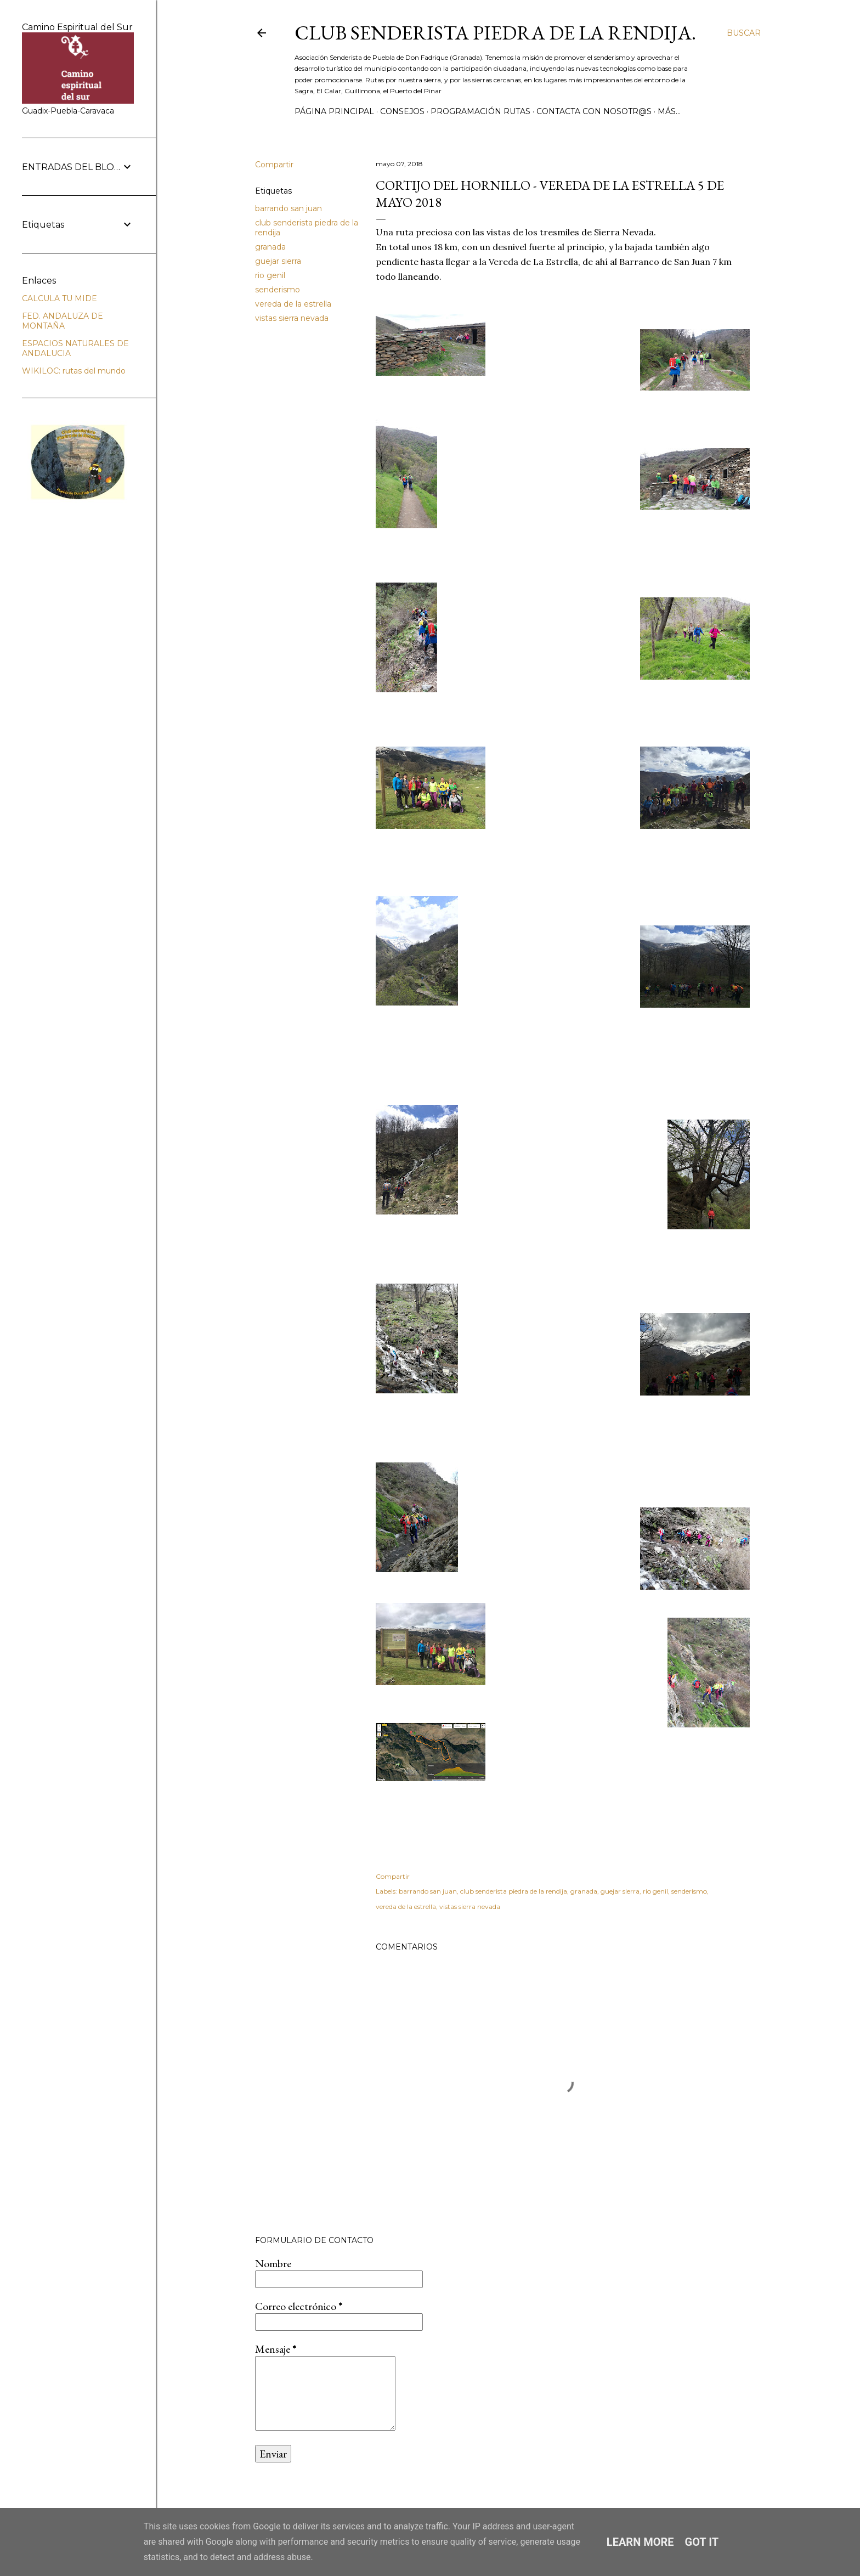 Image resolution: width=860 pixels, height=2576 pixels. What do you see at coordinates (59, 298) in the screenshot?
I see `CALCULA TU MIDE` at bounding box center [59, 298].